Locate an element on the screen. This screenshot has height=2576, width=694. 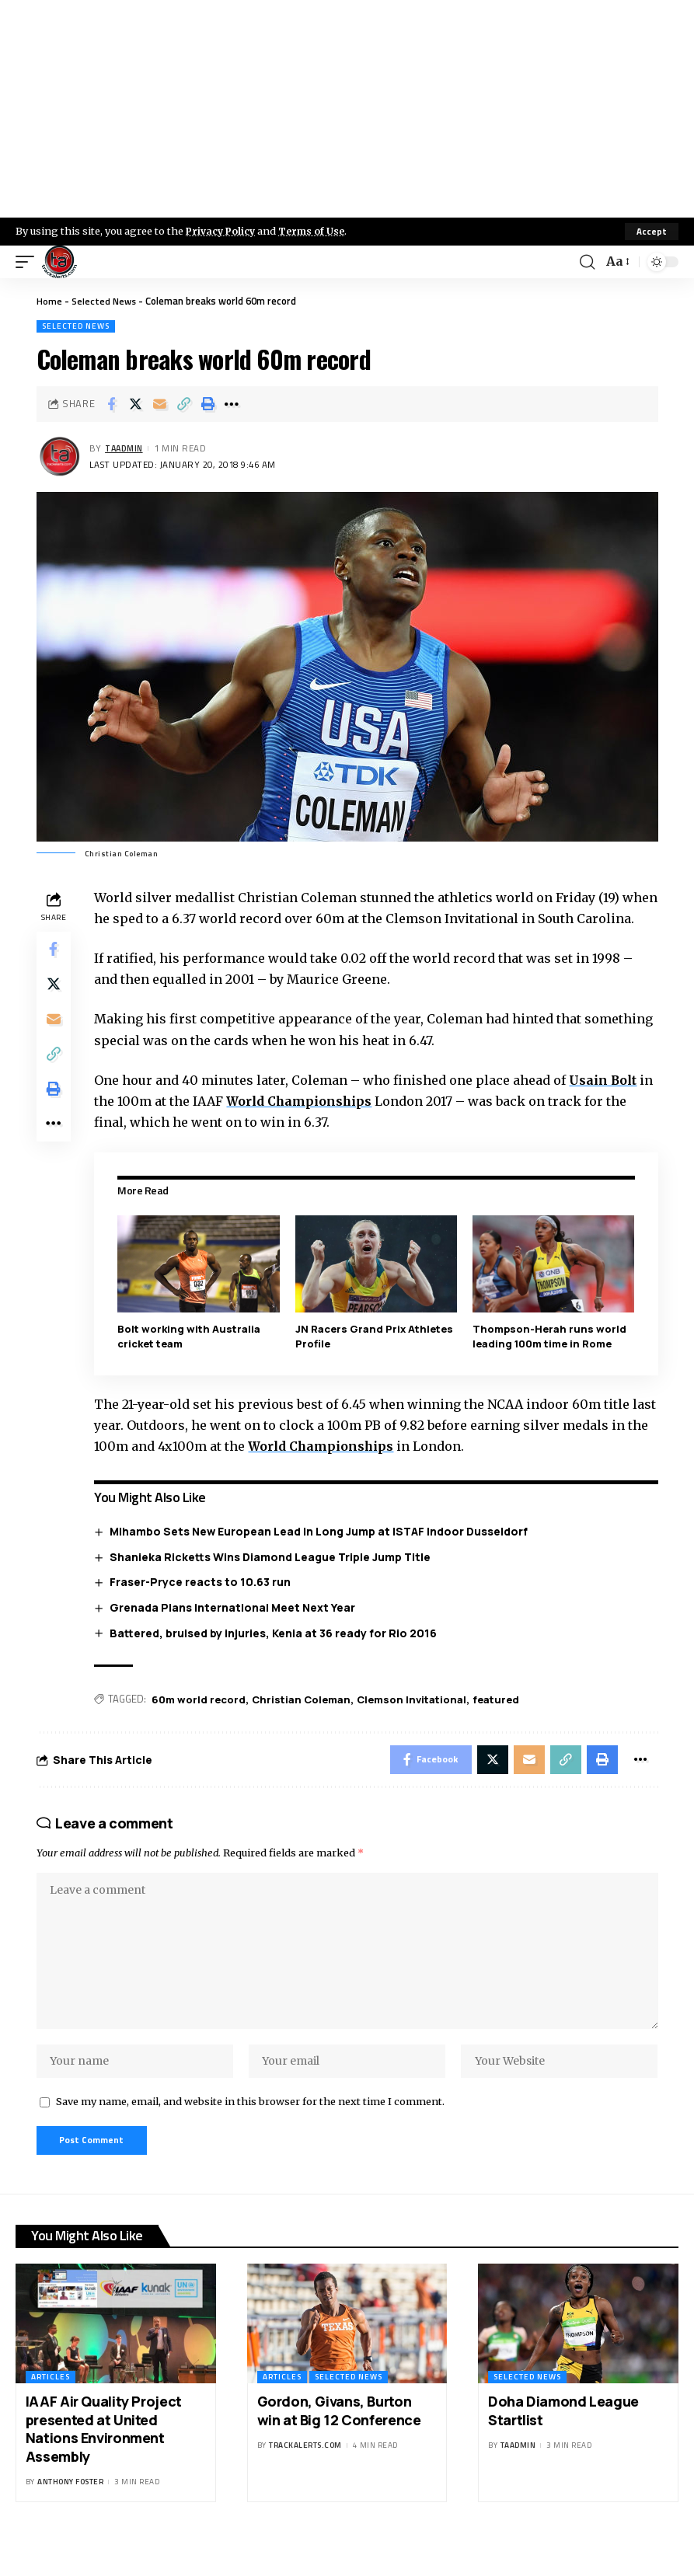
[More] is located at coordinates (231, 404).